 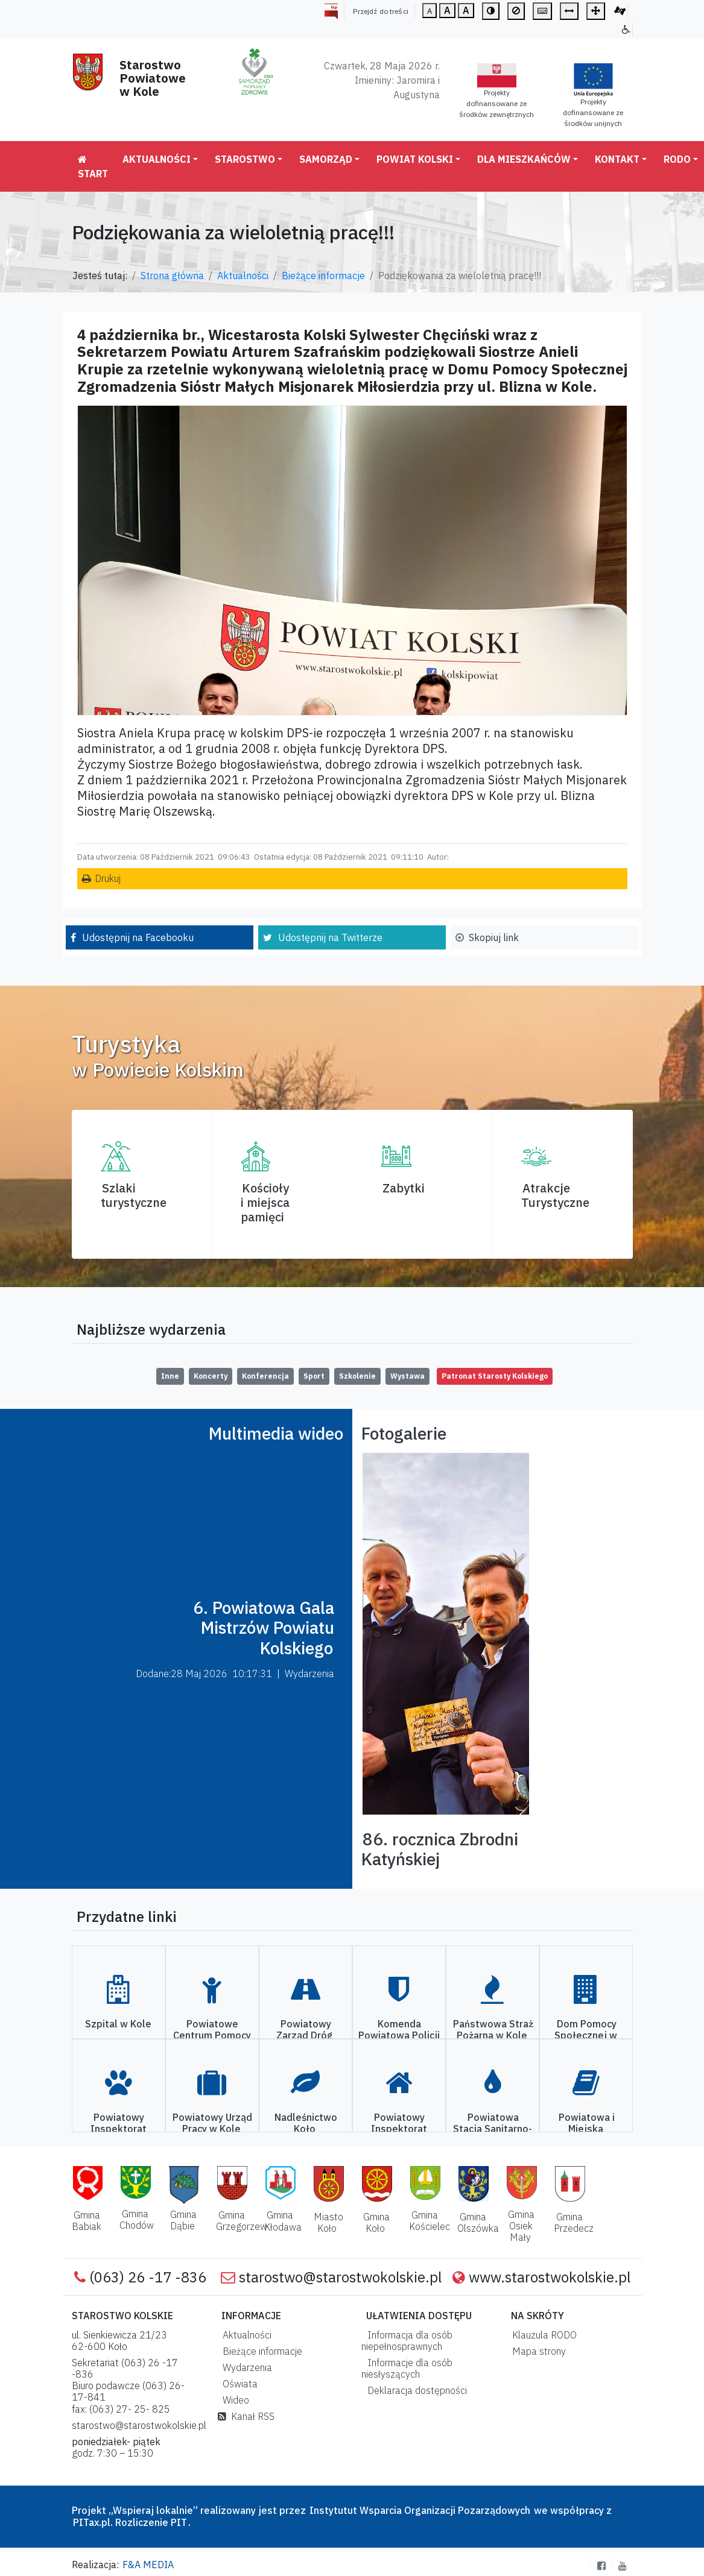 I want to click on Inne, so click(x=170, y=1376).